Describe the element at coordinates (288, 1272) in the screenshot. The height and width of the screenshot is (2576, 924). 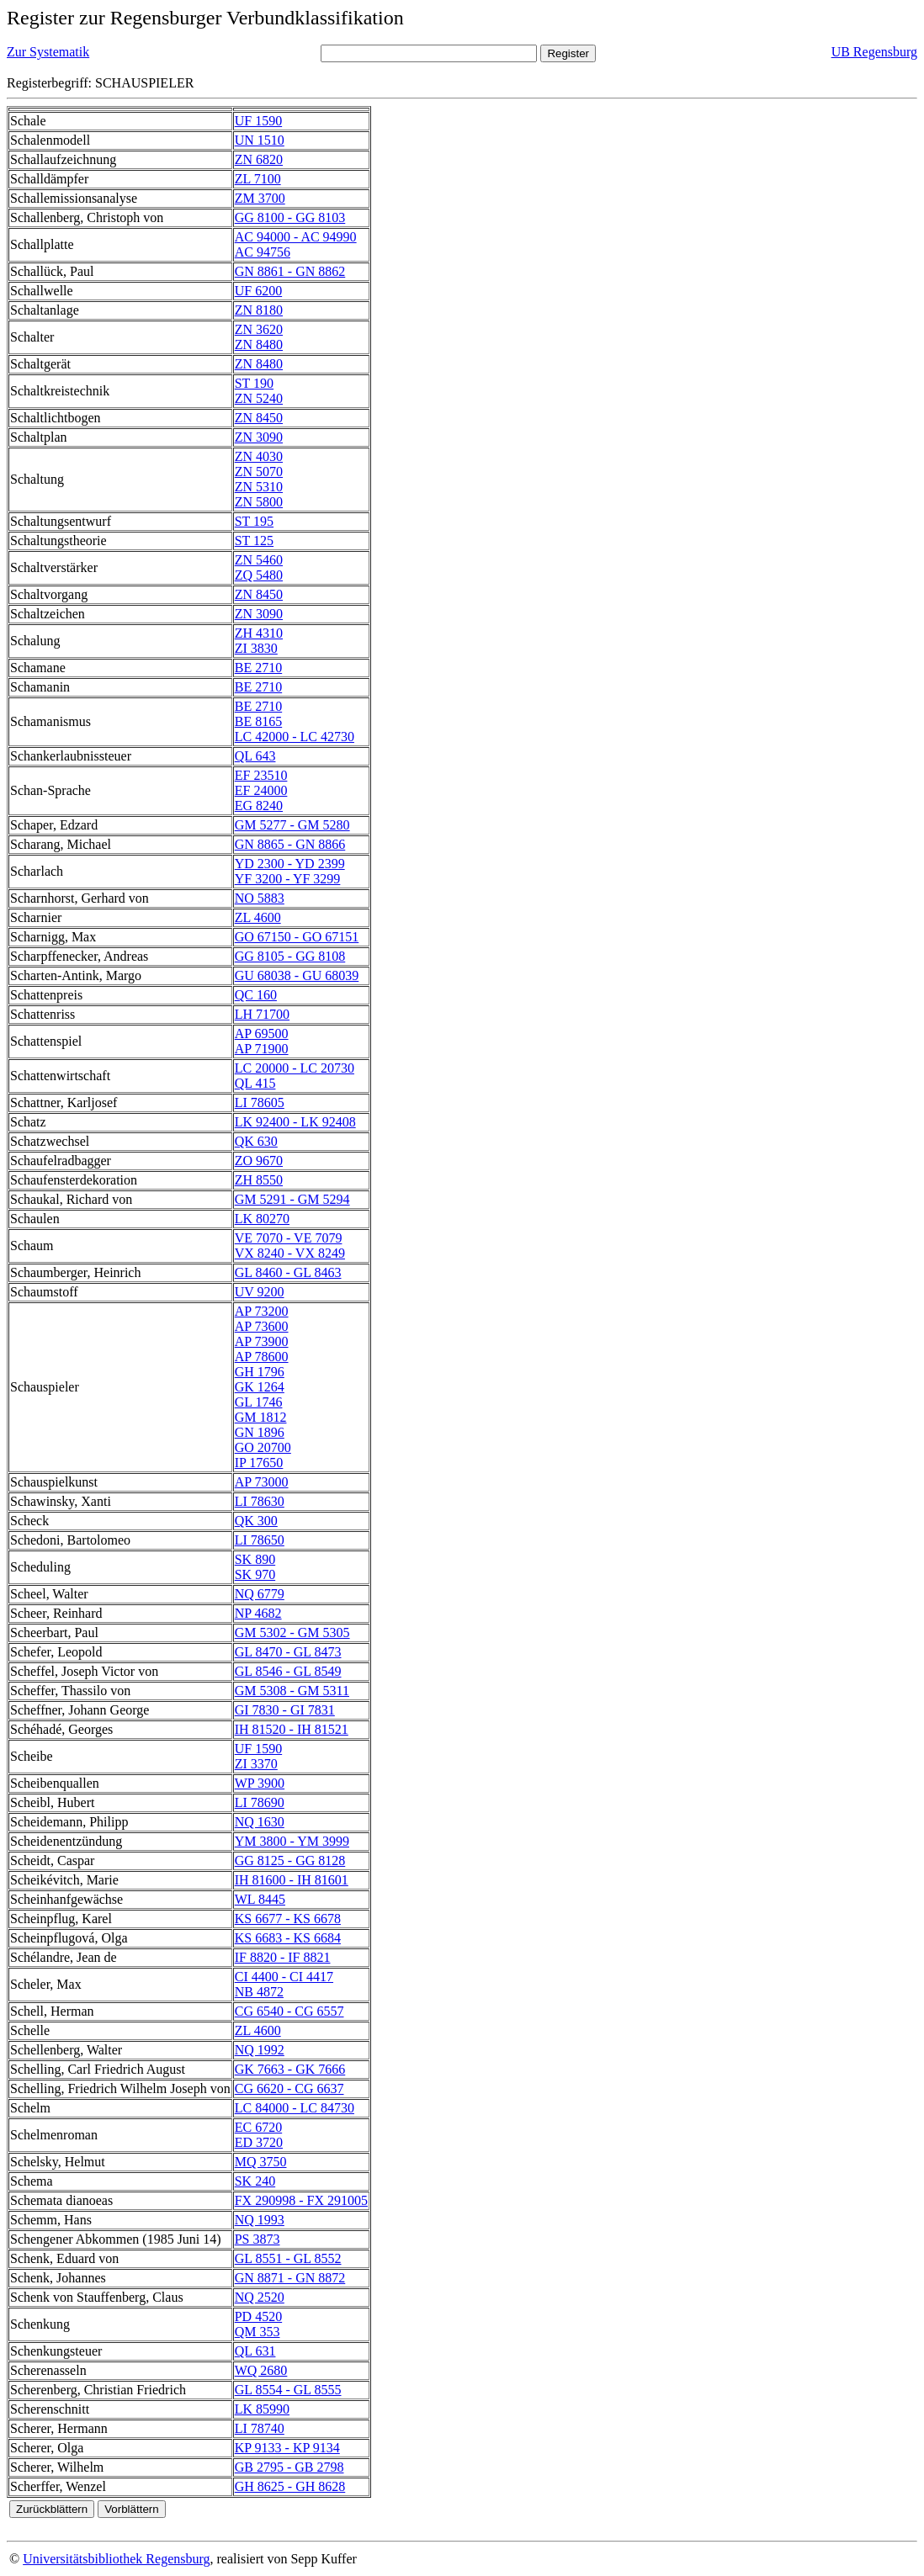
I see `GL 8460 - GL 8463` at that location.